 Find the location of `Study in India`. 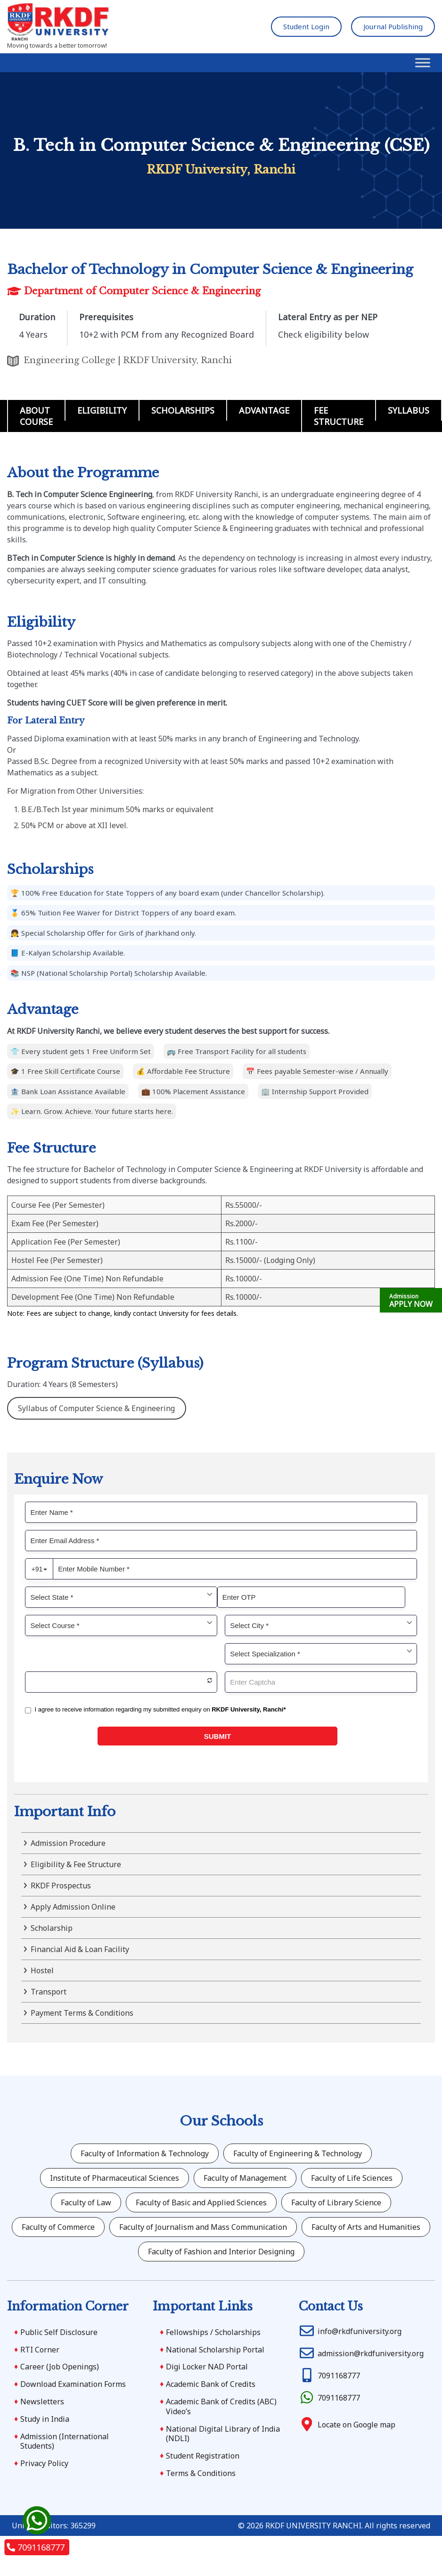

Study in India is located at coordinates (44, 2419).